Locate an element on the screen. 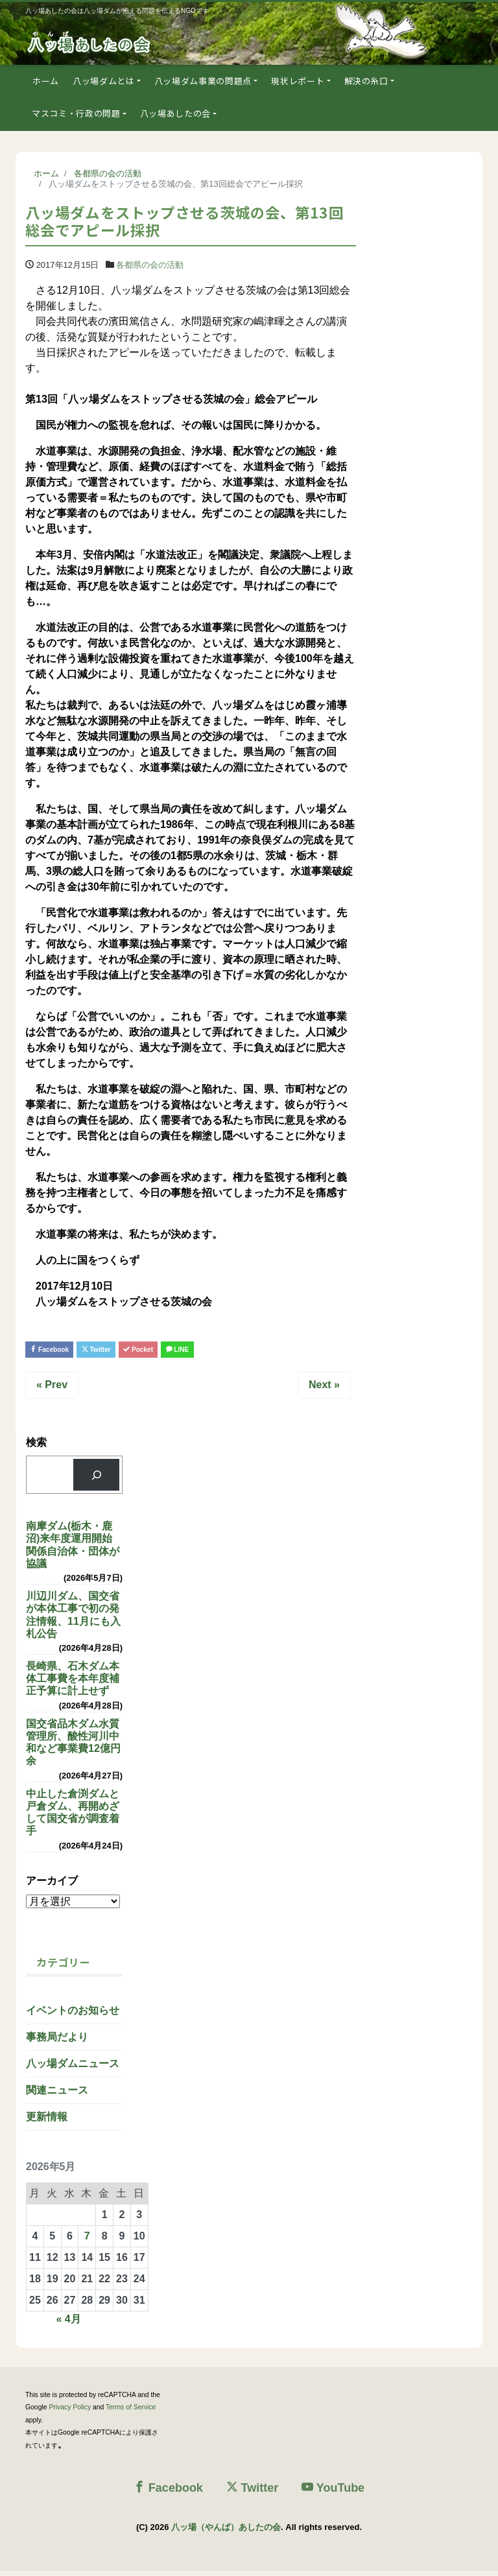 The width and height of the screenshot is (498, 2576). 更新情報 is located at coordinates (46, 2121).